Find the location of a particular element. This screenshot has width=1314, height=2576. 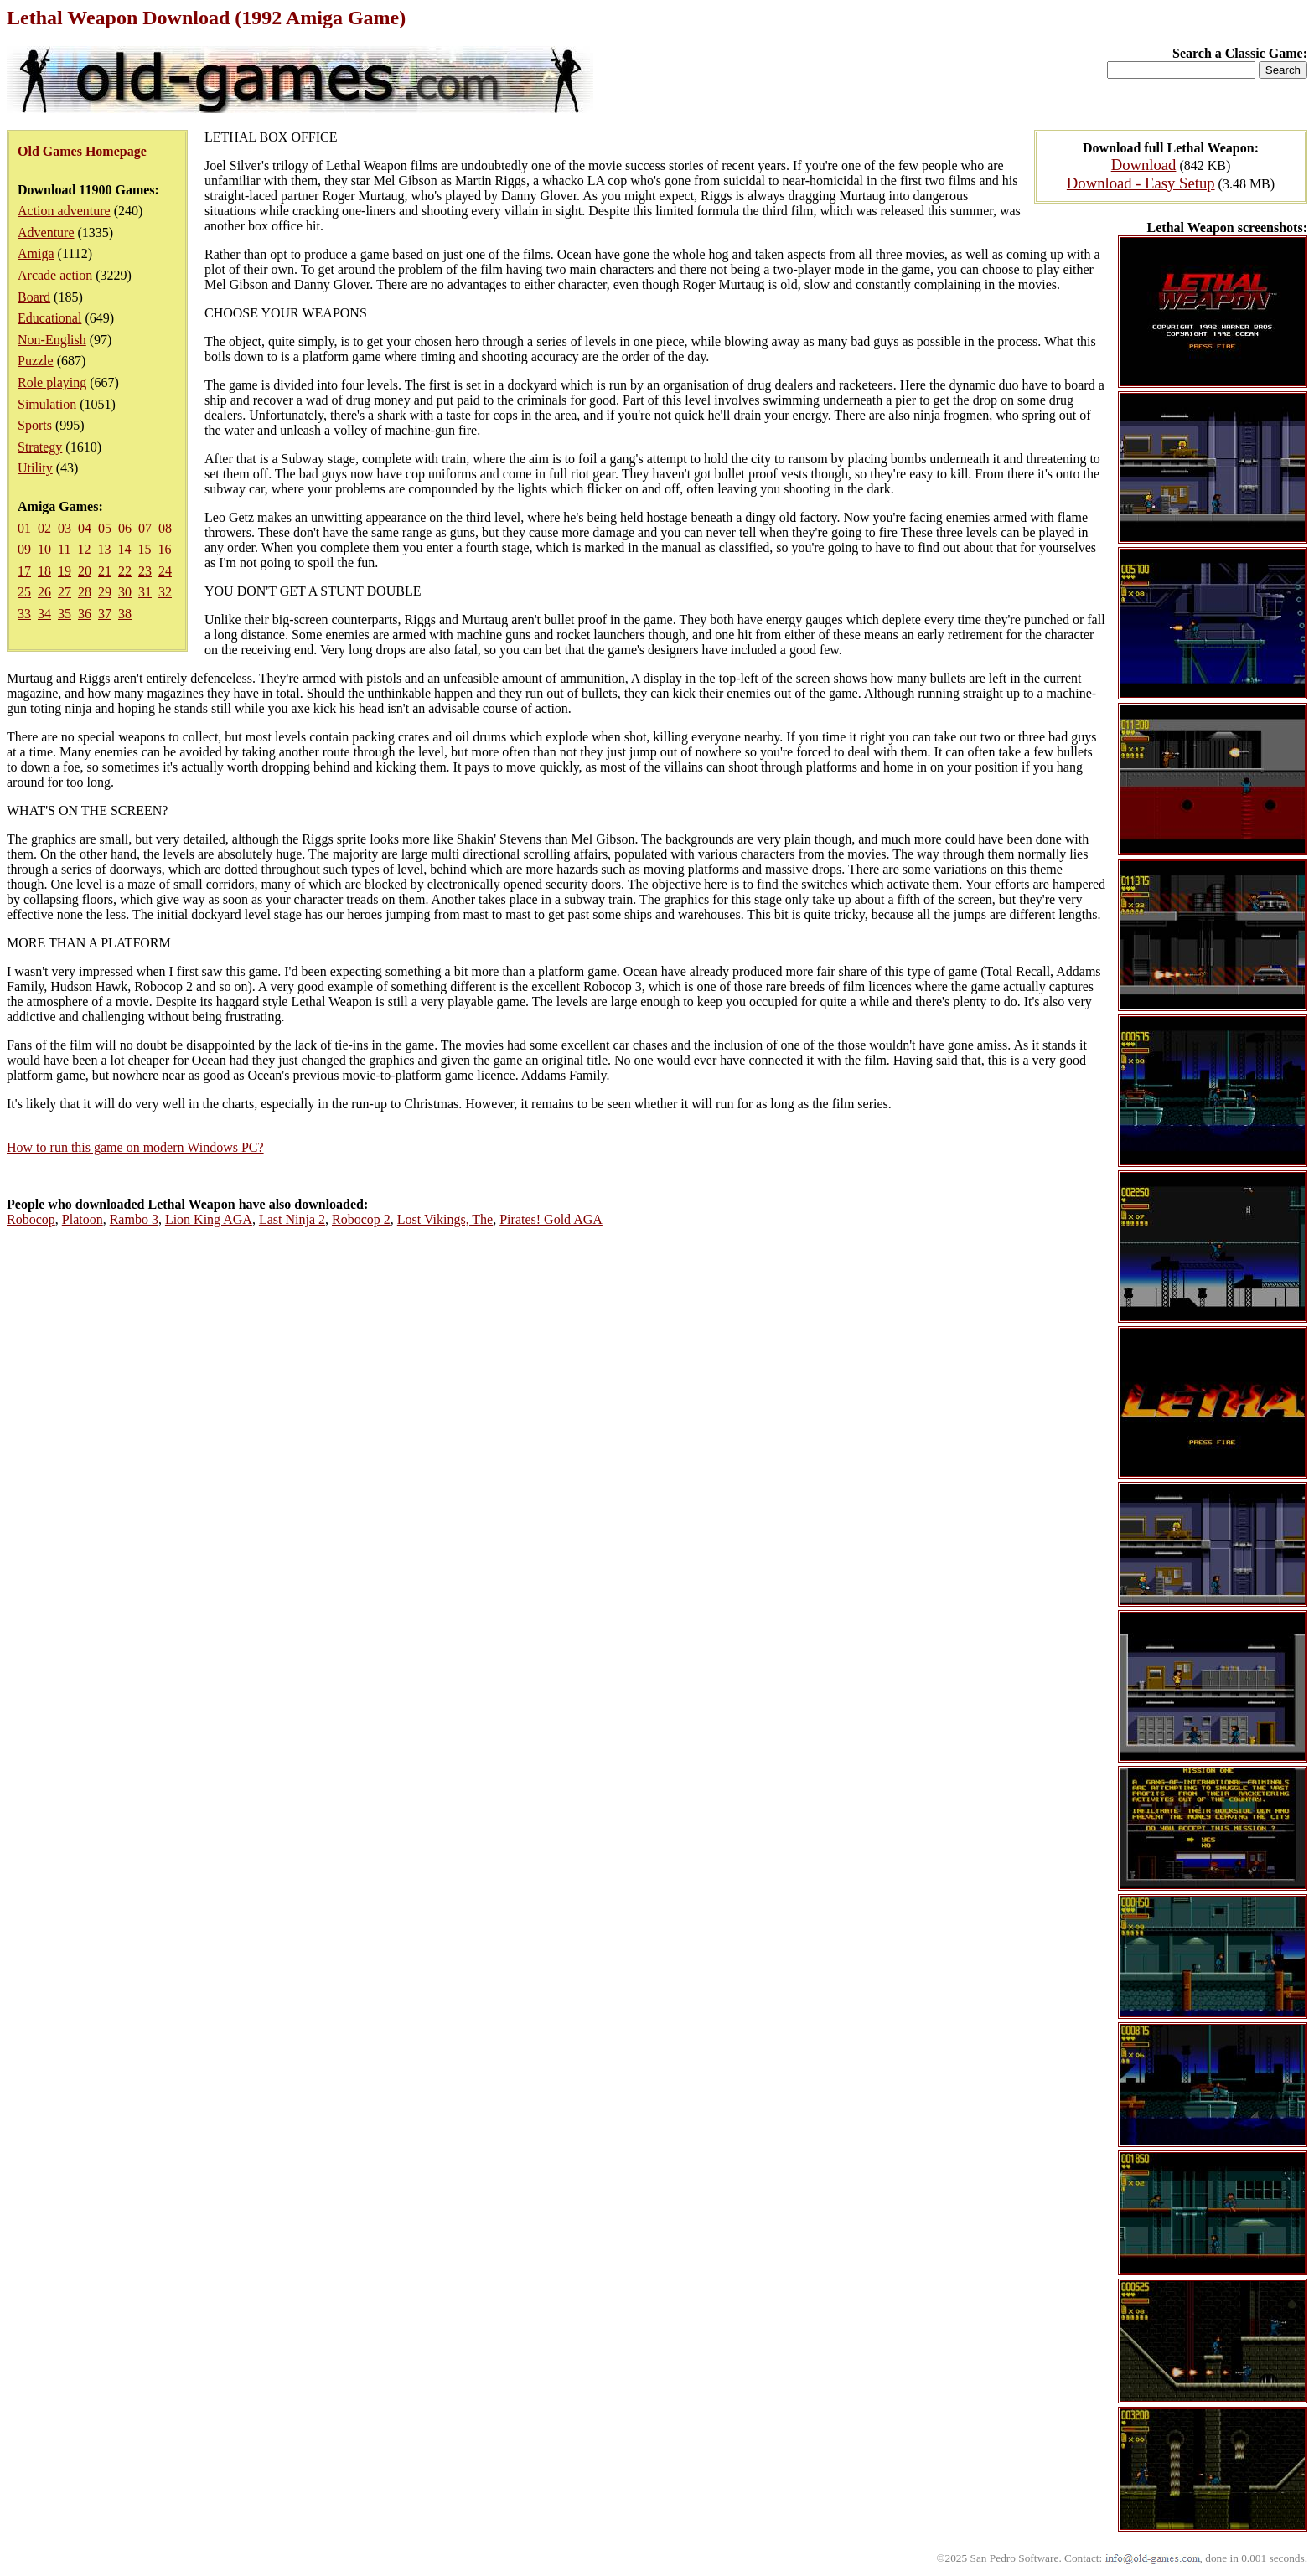

19 is located at coordinates (64, 571).